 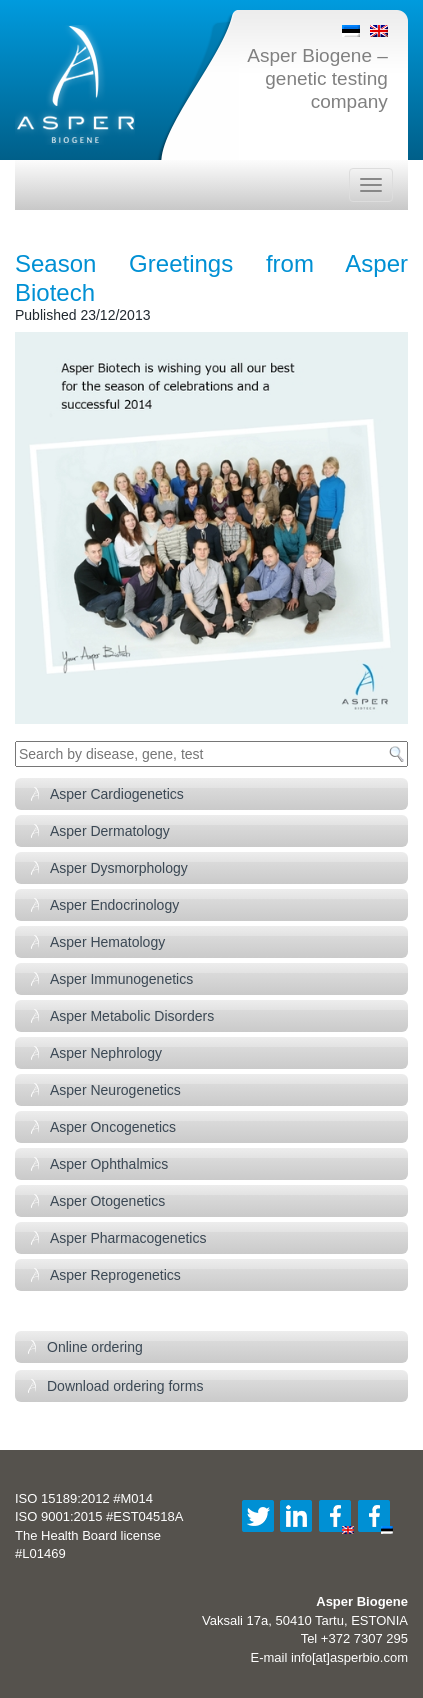 I want to click on Asper Nephrology, so click(x=106, y=1053).